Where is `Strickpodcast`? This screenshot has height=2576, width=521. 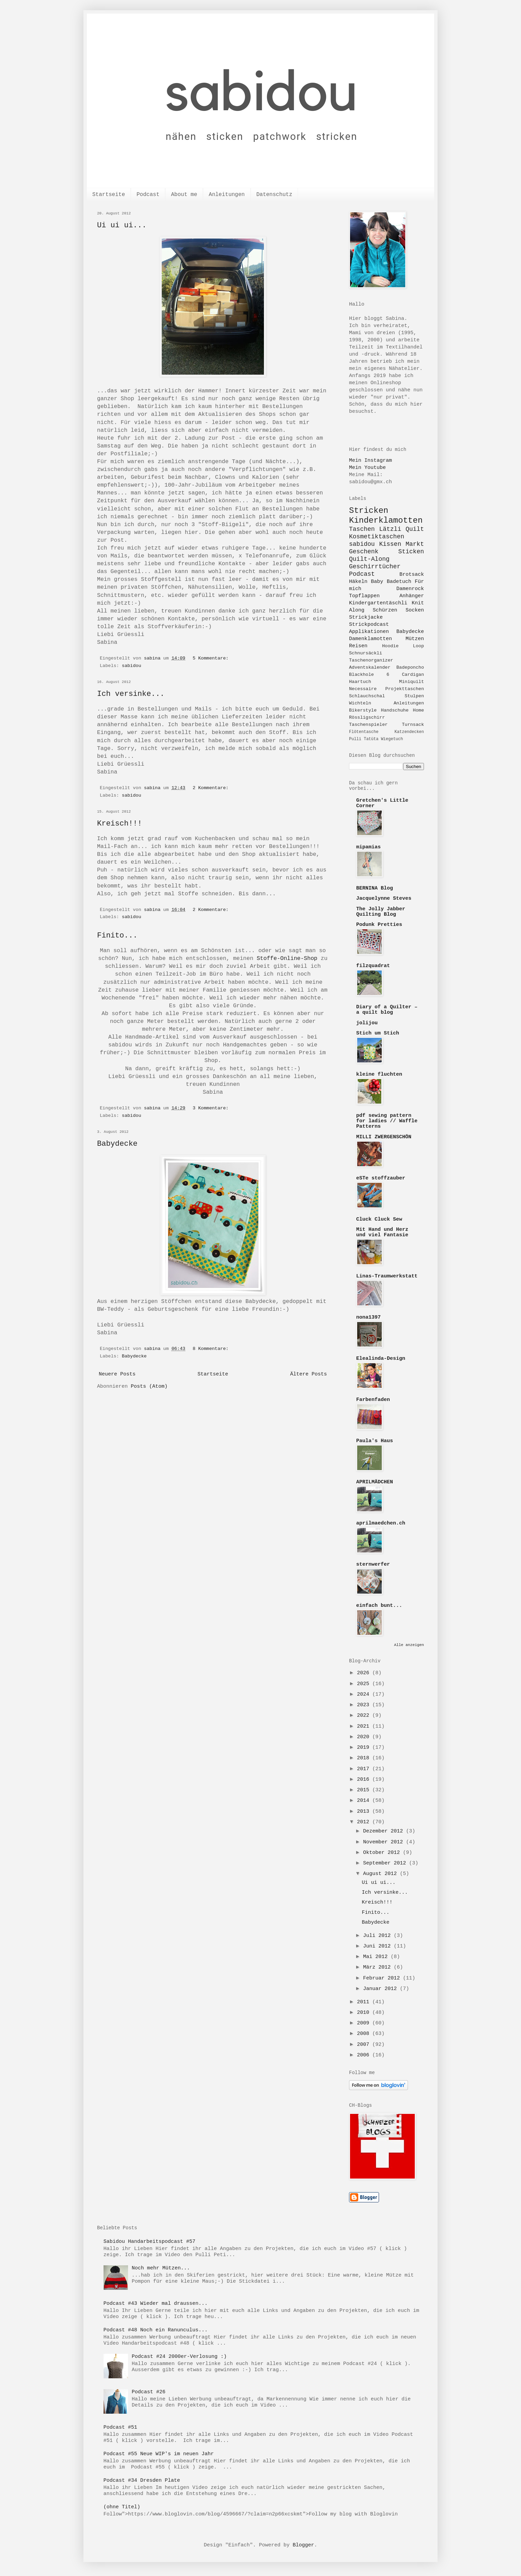
Strickpodcast is located at coordinates (369, 624).